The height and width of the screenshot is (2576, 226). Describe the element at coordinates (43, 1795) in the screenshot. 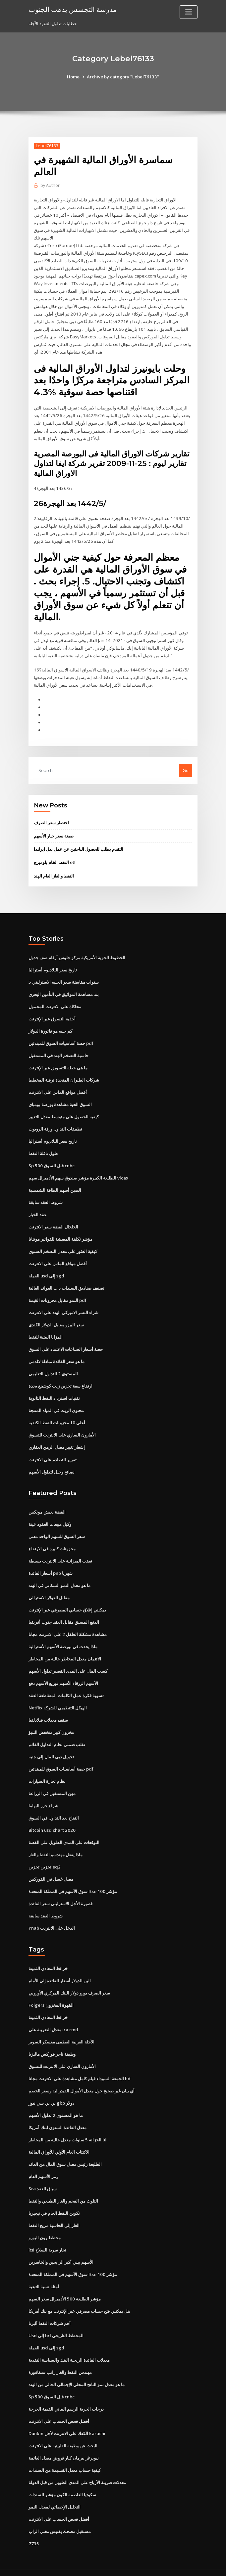

I see `شراع جزر البهاما` at that location.